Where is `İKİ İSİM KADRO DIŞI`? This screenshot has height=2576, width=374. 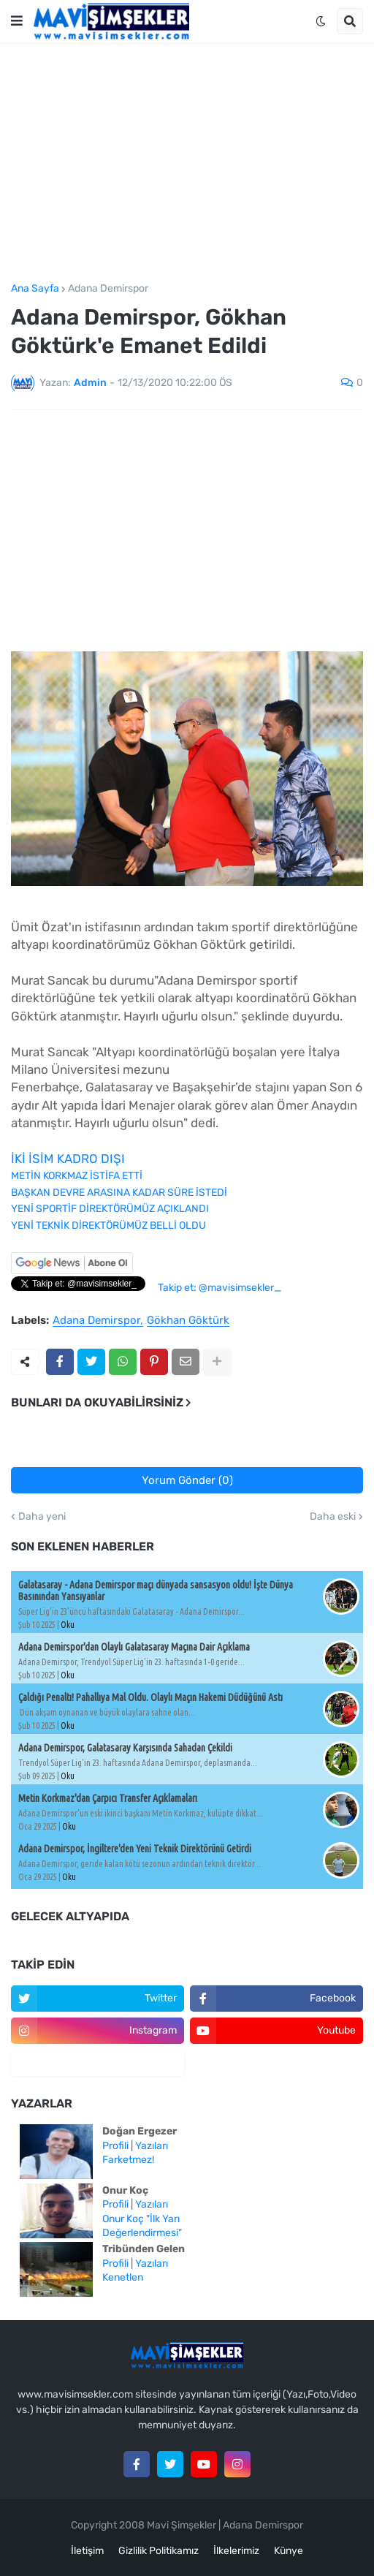
İKİ İSİM KADRO DIŞI is located at coordinates (68, 1158).